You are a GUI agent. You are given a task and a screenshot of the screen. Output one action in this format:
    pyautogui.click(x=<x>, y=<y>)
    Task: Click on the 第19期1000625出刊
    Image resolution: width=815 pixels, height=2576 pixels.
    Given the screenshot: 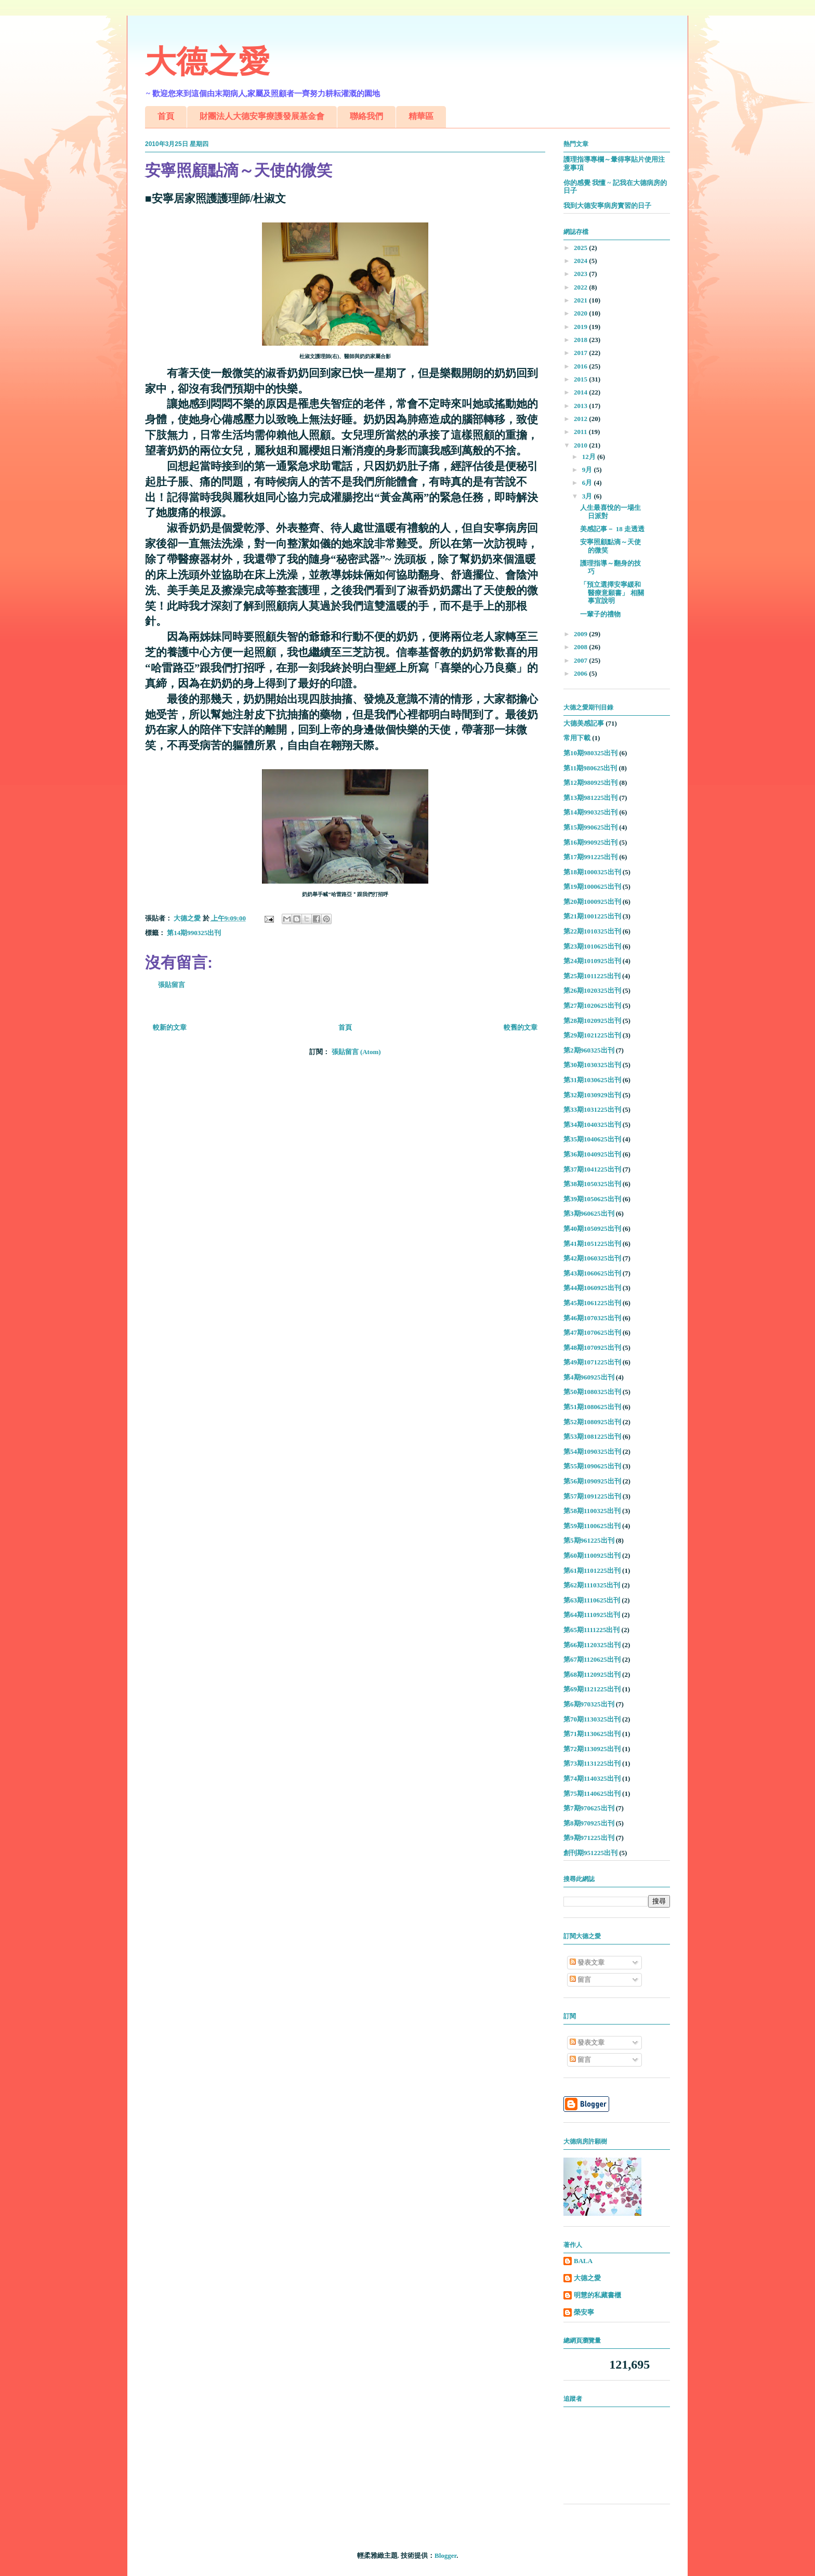 What is the action you would take?
    pyautogui.click(x=592, y=886)
    